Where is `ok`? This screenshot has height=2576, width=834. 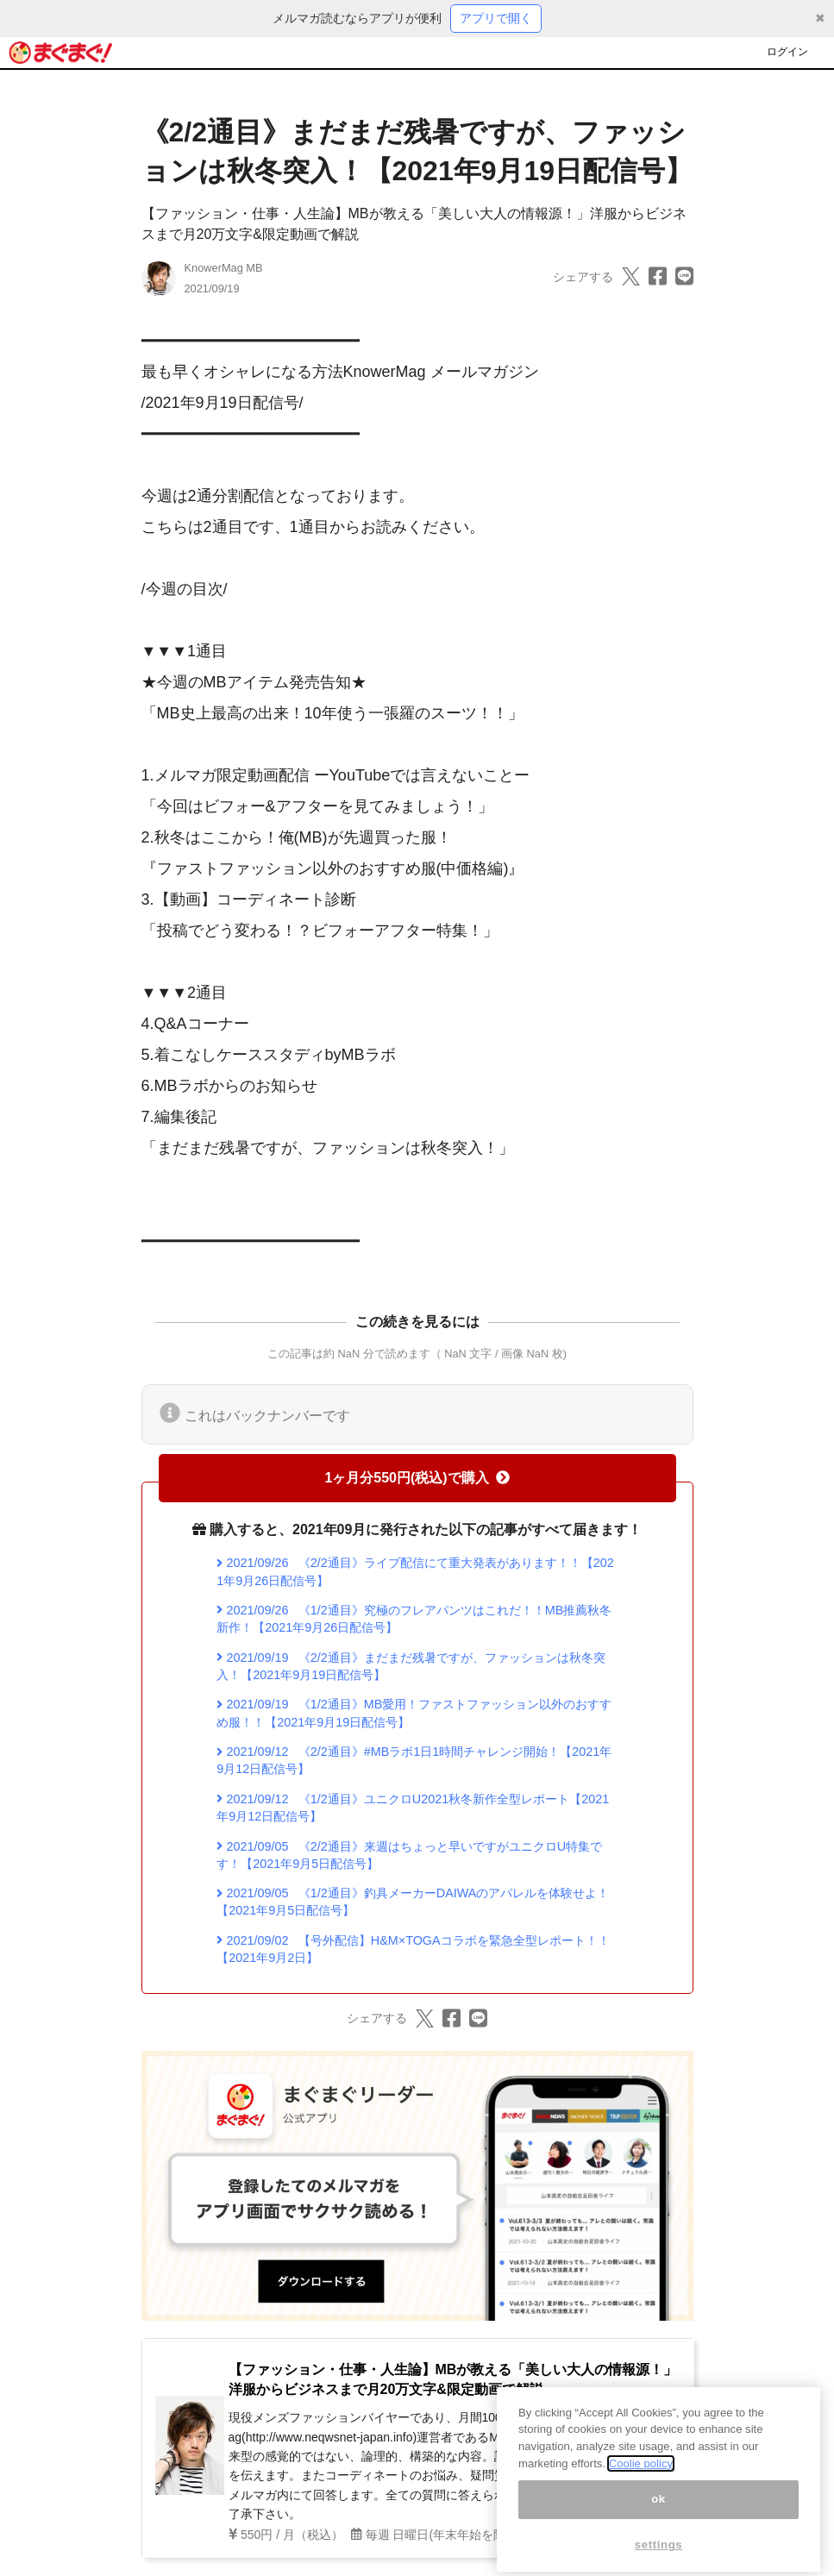 ok is located at coordinates (658, 2516).